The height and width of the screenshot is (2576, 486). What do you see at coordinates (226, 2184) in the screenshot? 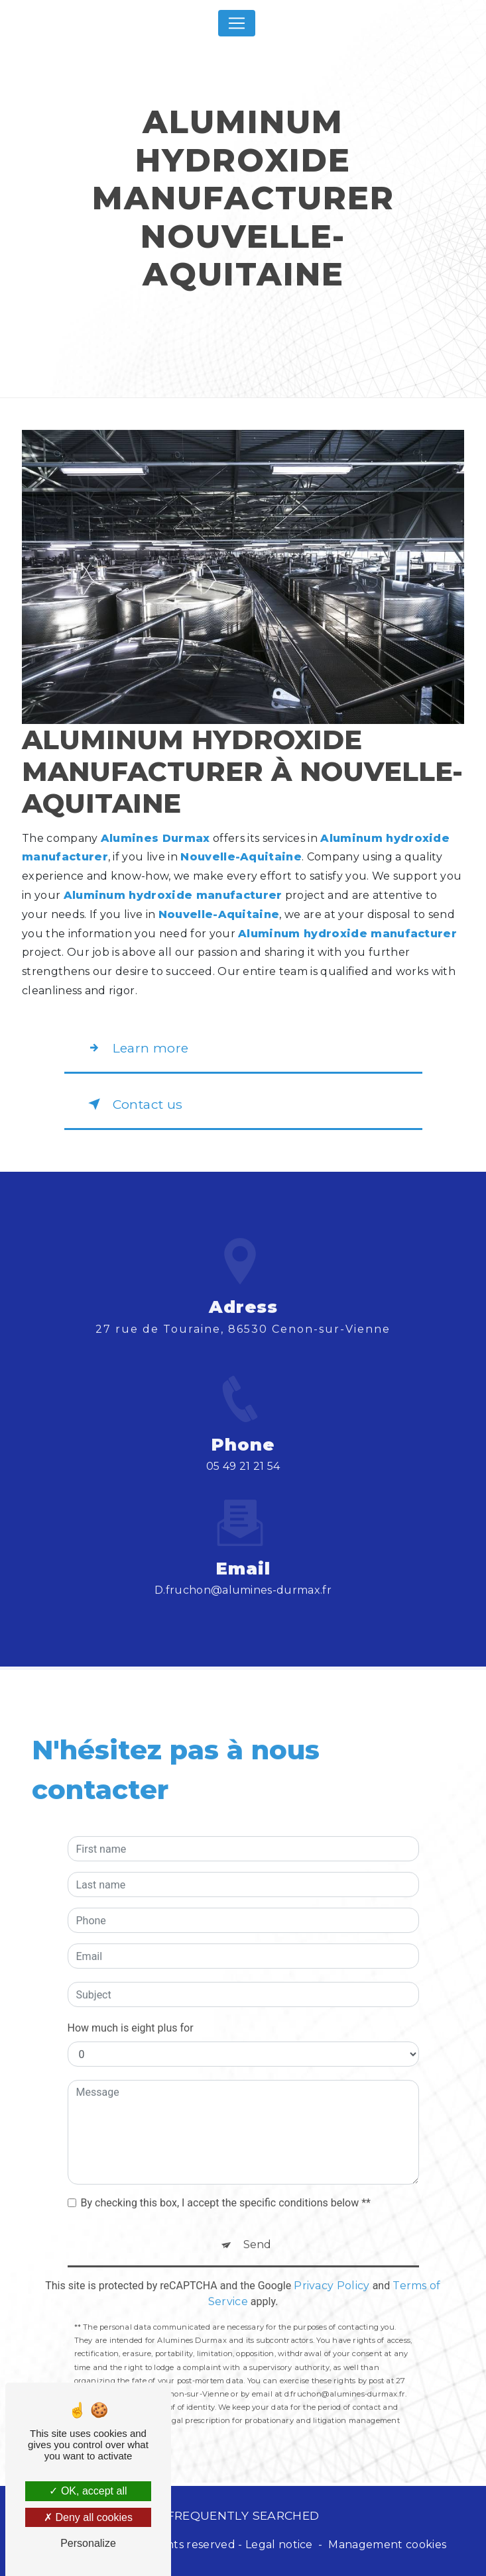
I see `By checking this box, I accept the specific conditions below **` at bounding box center [226, 2184].